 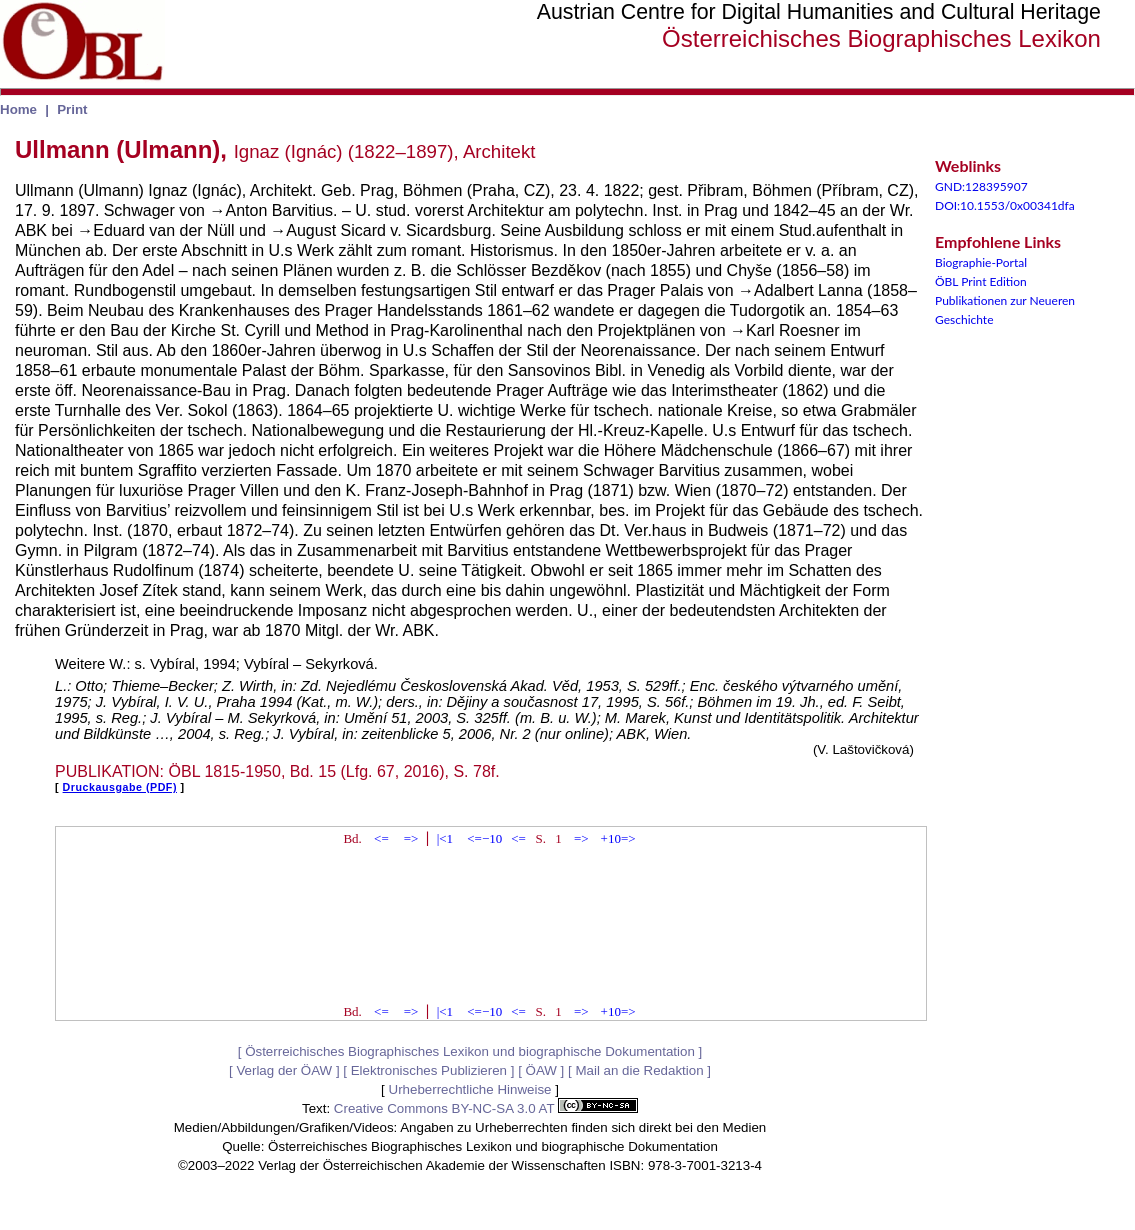 What do you see at coordinates (284, 1070) in the screenshot?
I see `Verlag der ÖAW` at bounding box center [284, 1070].